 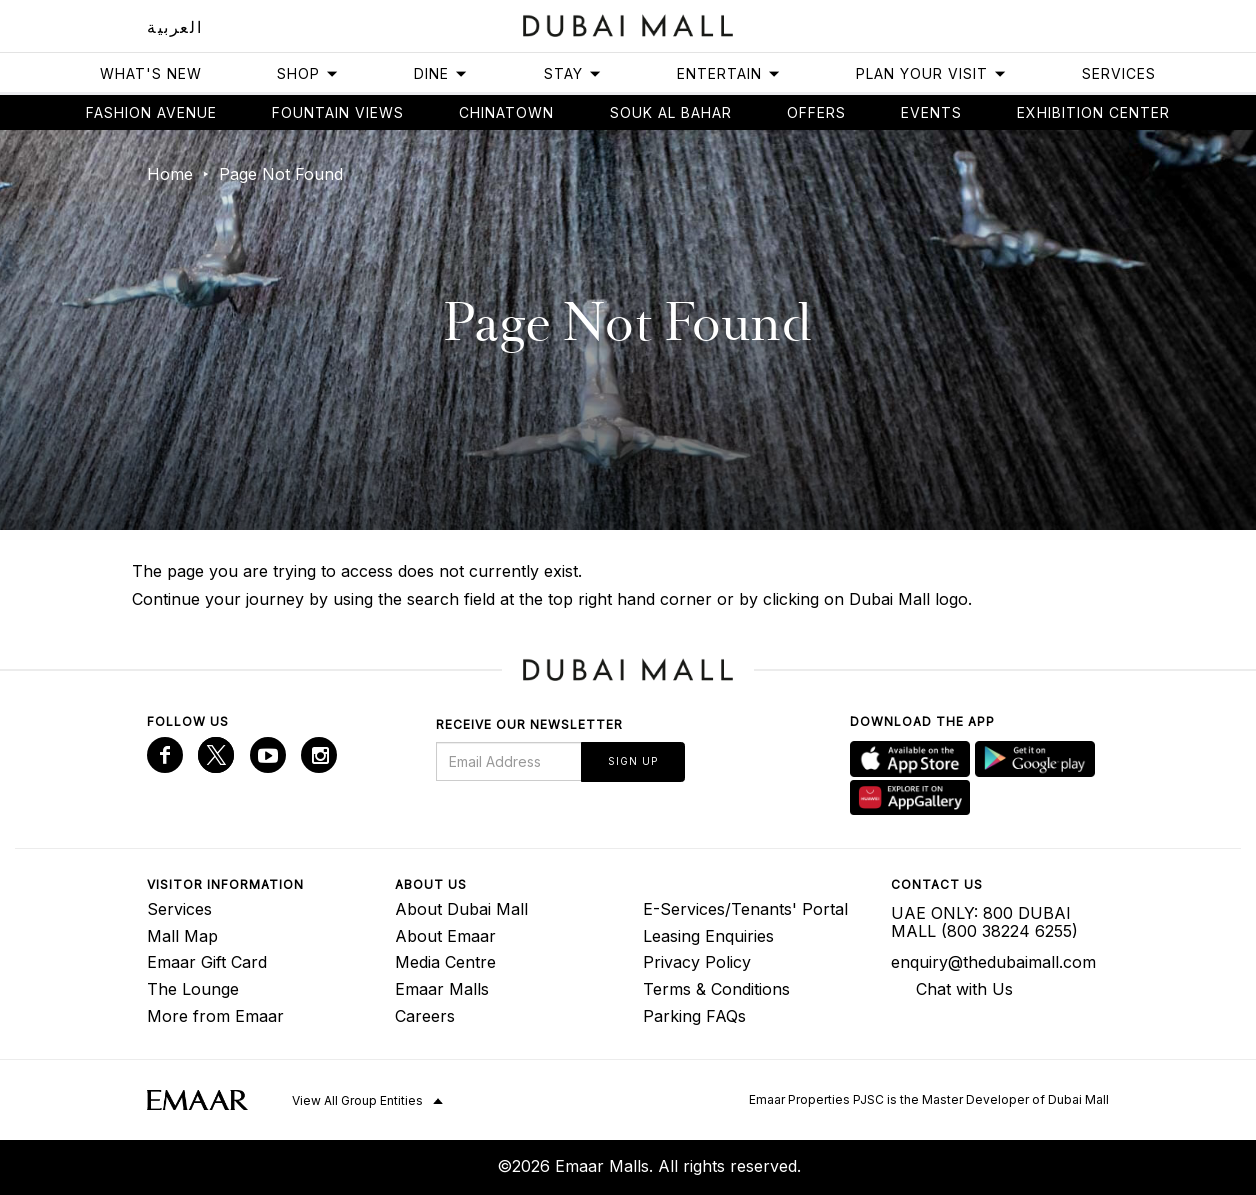 What do you see at coordinates (193, 989) in the screenshot?
I see `The Lounge` at bounding box center [193, 989].